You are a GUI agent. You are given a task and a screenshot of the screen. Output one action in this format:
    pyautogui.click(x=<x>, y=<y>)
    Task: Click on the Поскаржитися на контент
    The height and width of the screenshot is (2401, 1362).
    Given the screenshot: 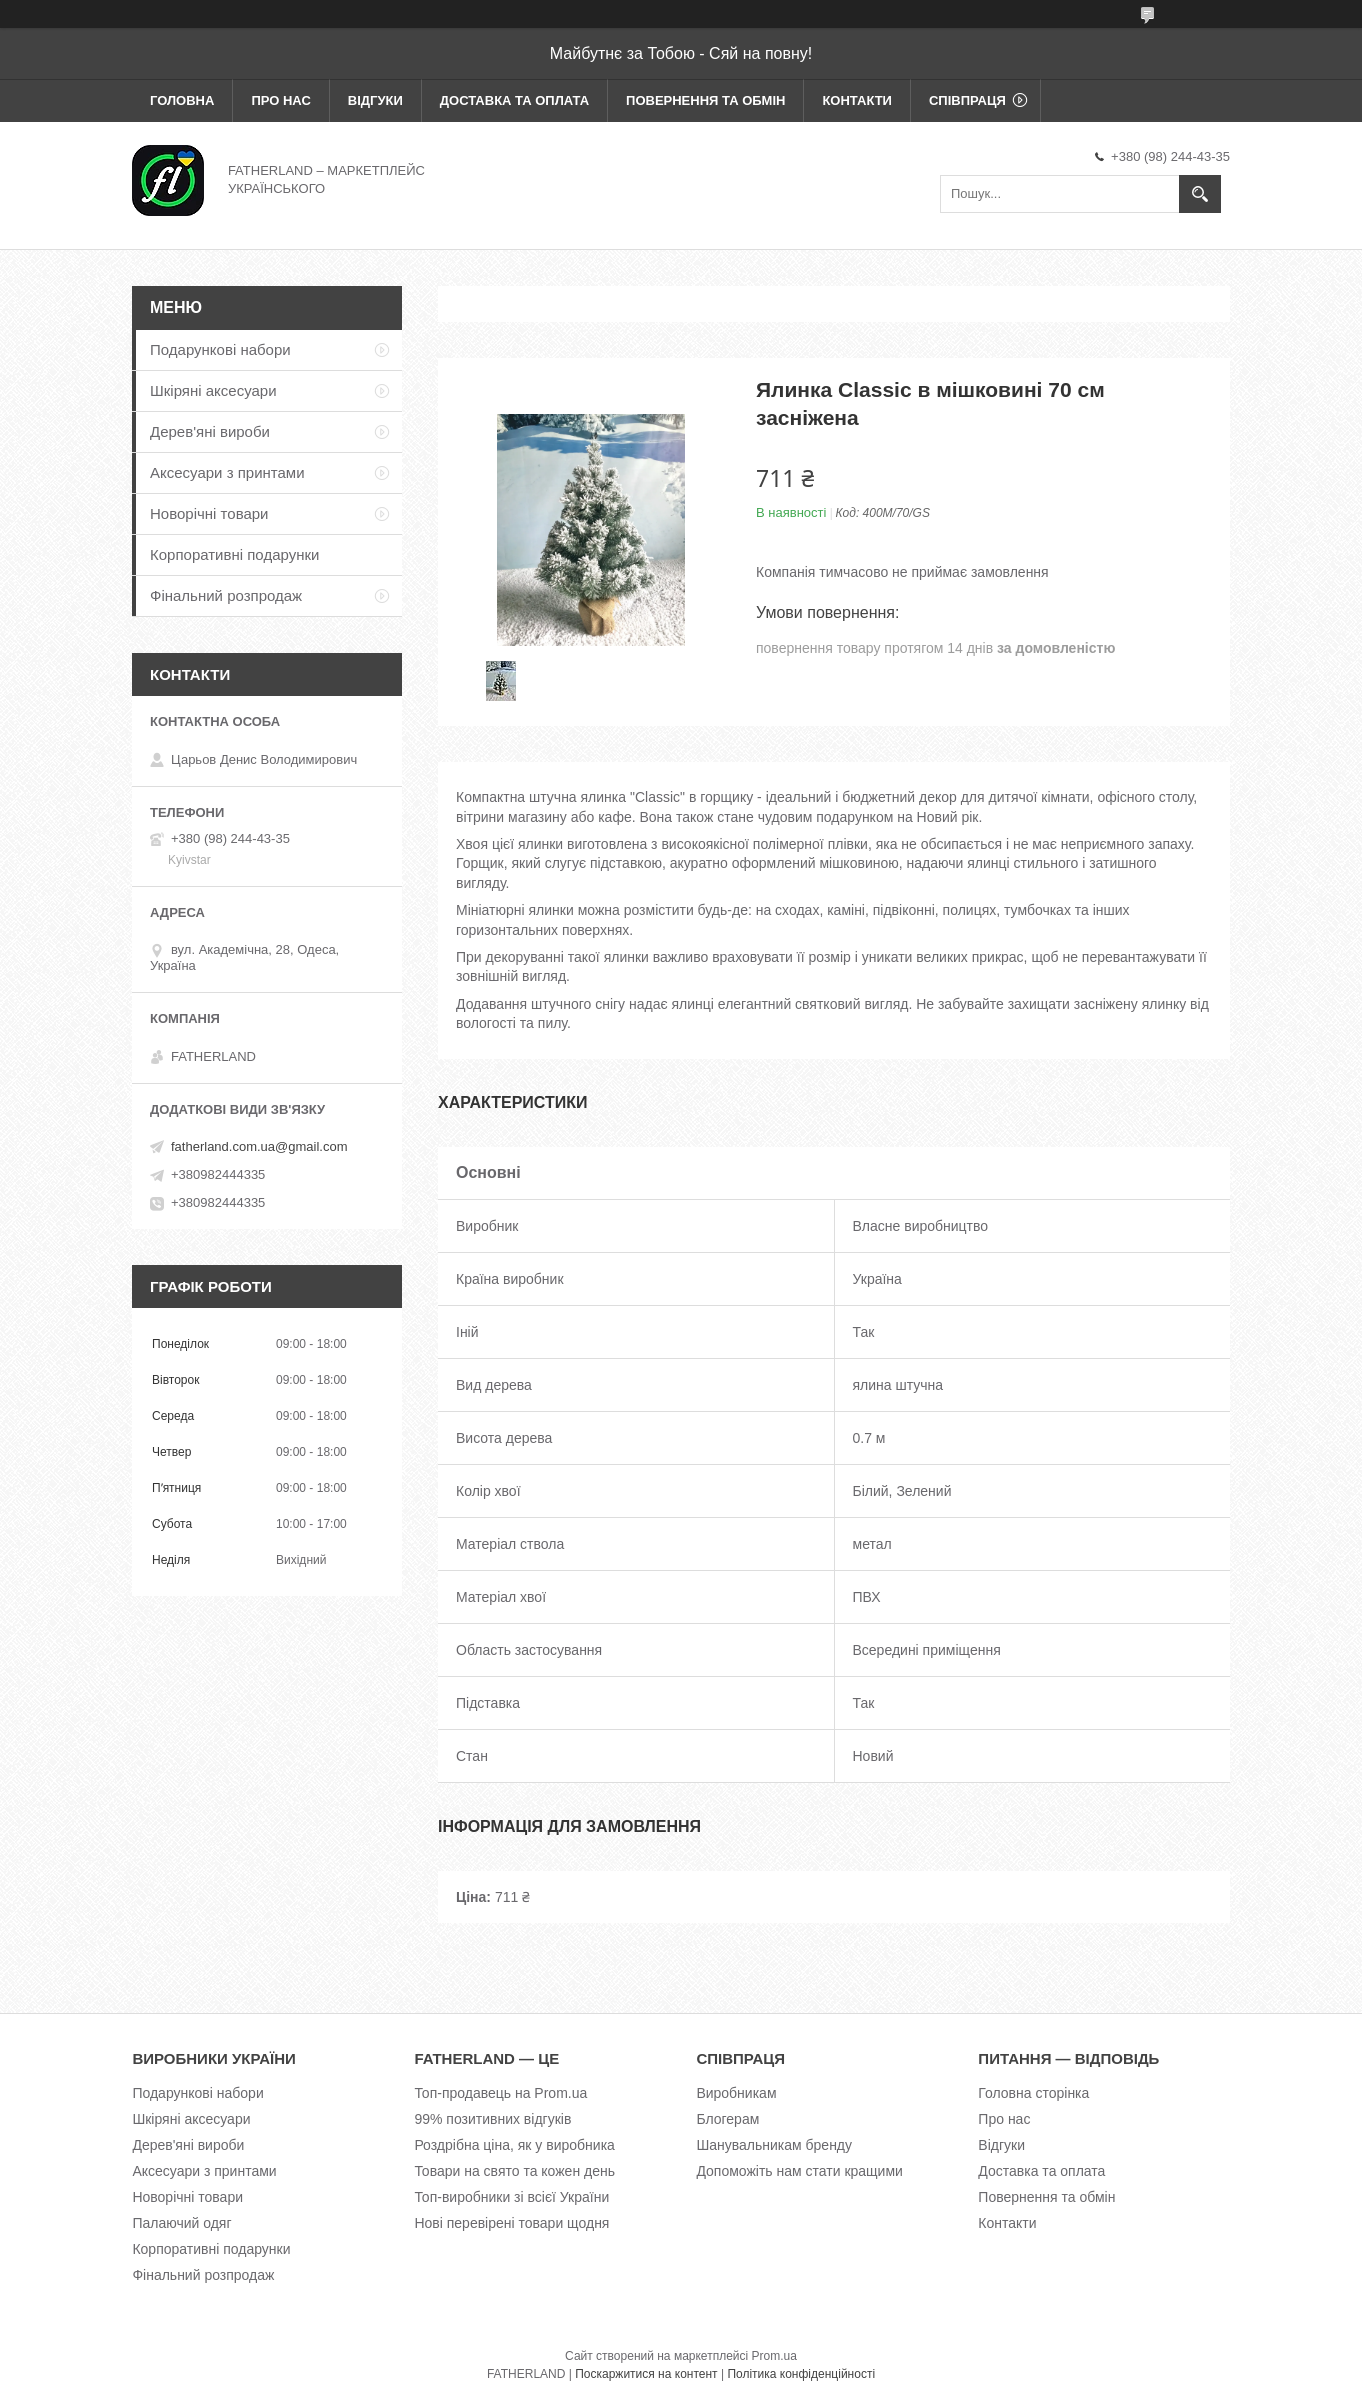 What is the action you would take?
    pyautogui.click(x=646, y=2374)
    